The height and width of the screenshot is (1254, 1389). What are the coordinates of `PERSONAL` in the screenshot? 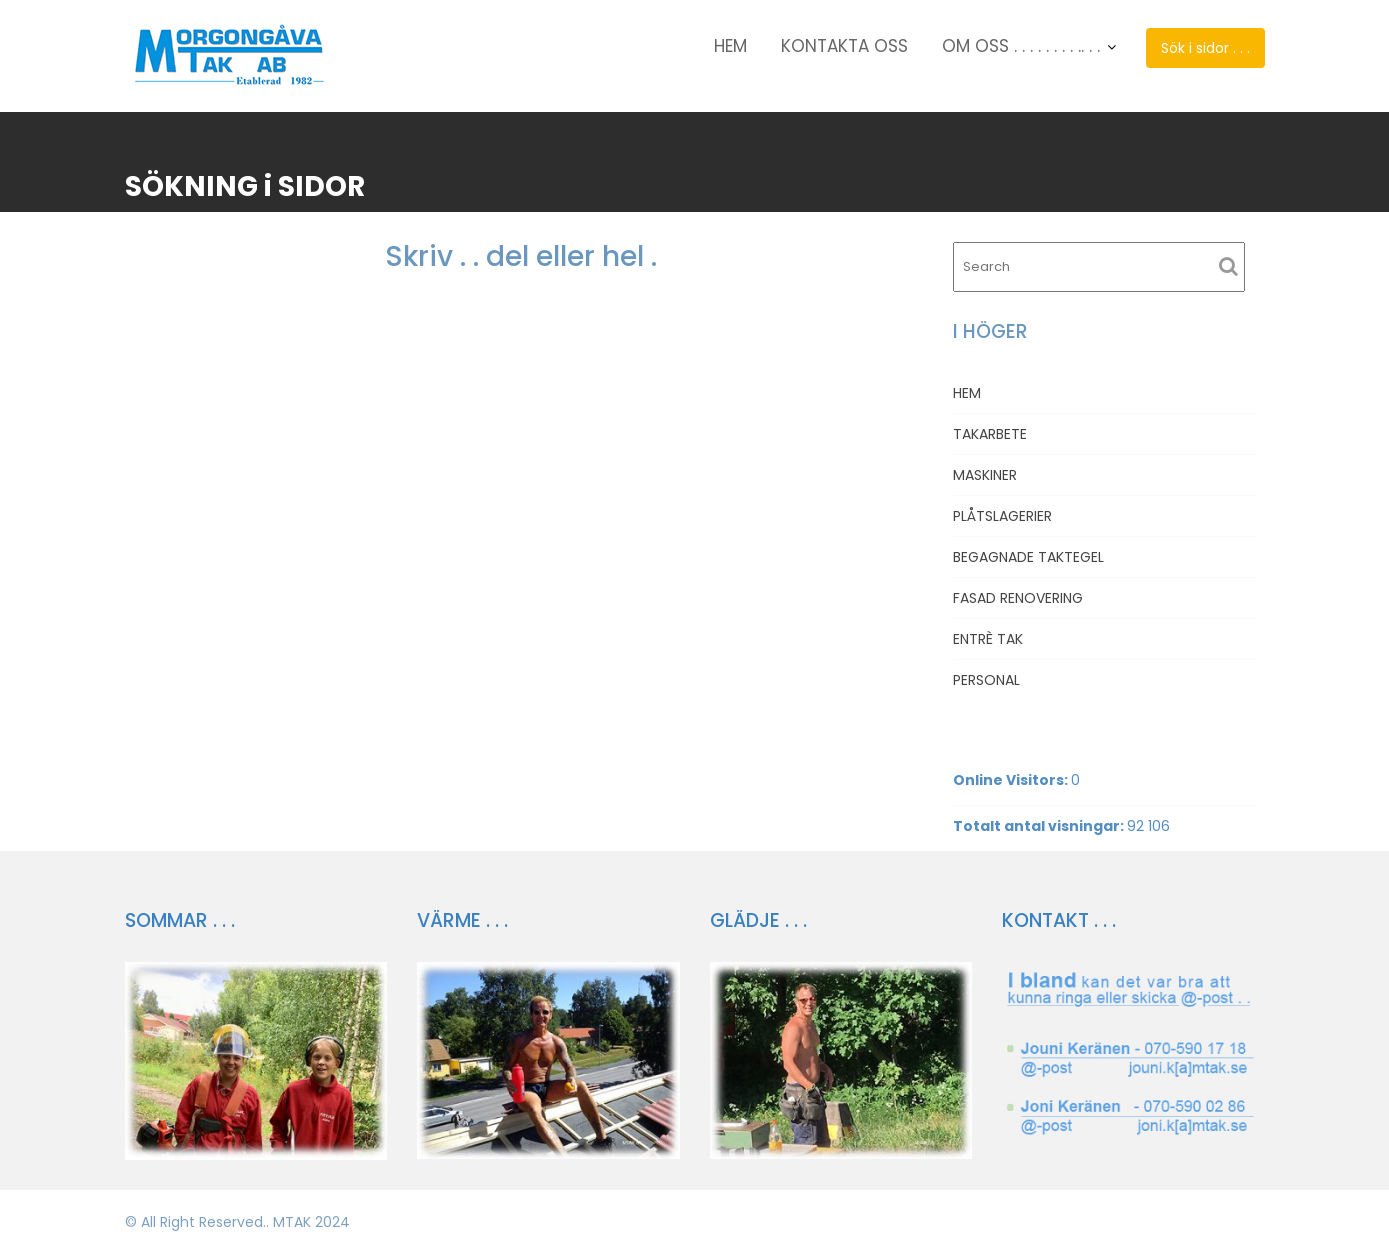 It's located at (986, 680).